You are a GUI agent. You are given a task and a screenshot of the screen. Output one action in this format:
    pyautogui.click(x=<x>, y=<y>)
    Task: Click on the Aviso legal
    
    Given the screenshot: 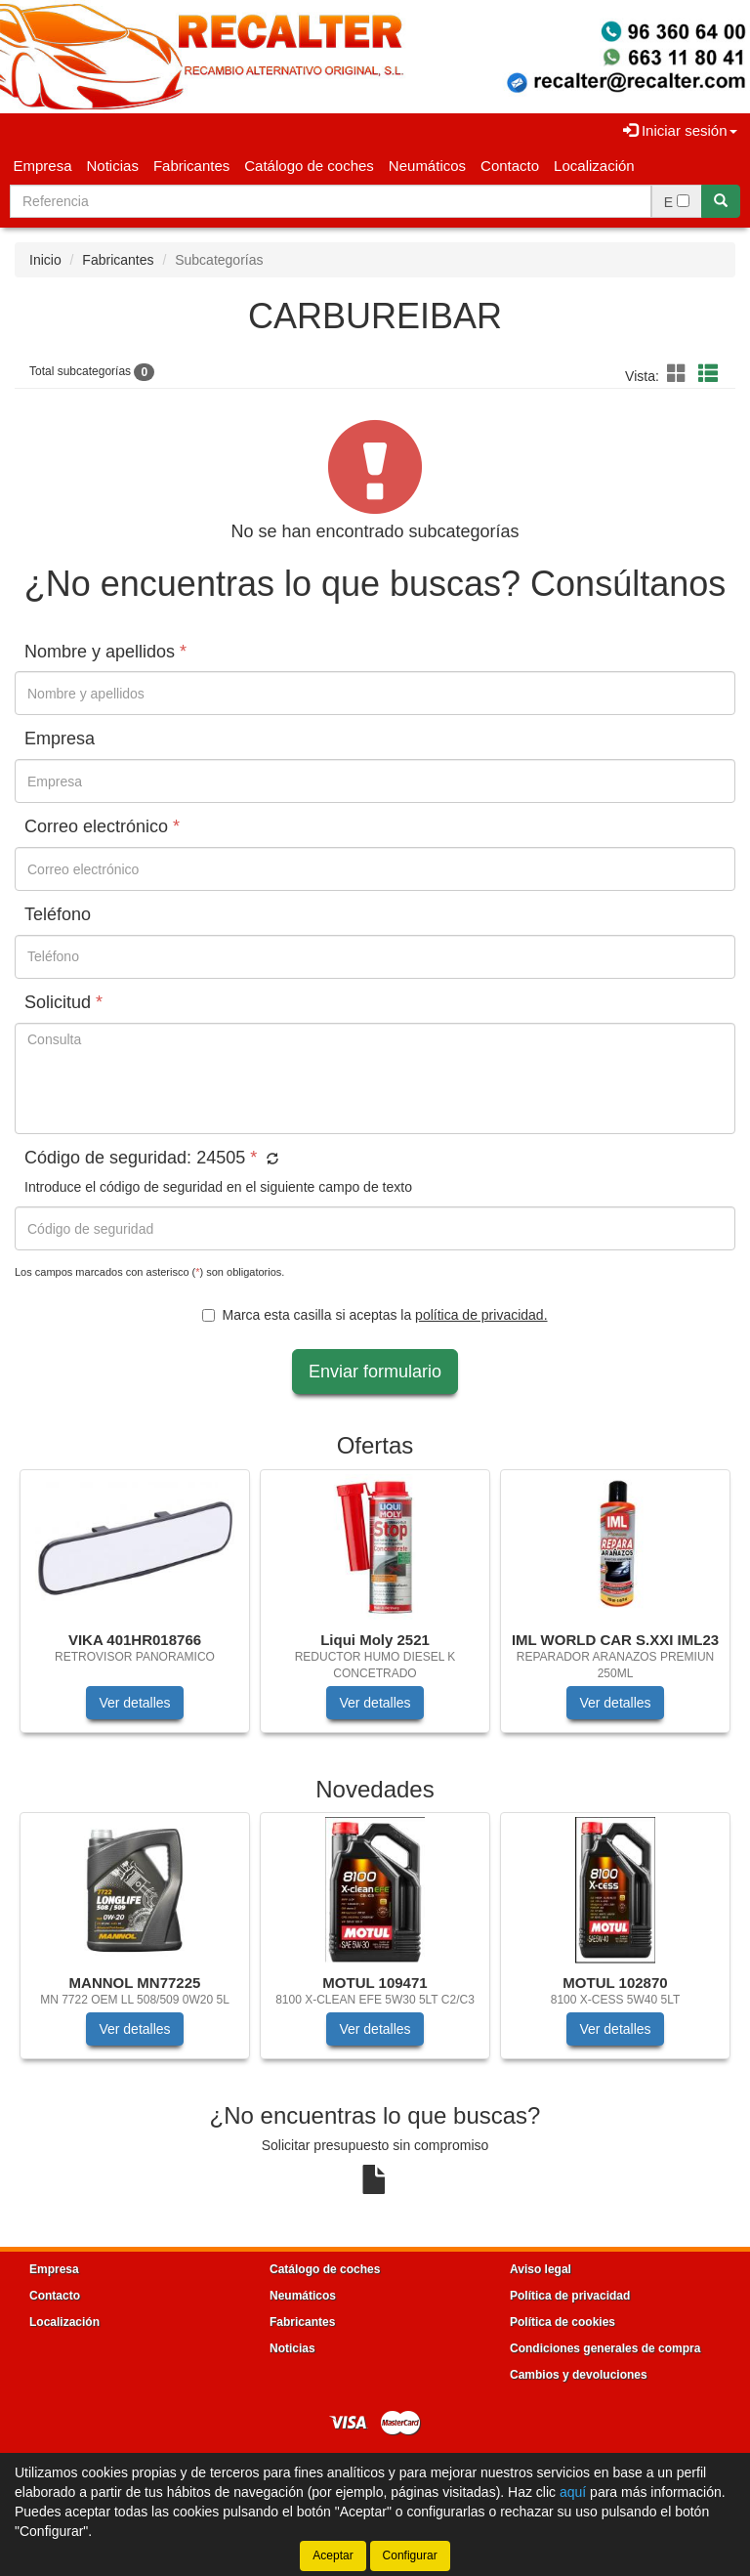 What is the action you would take?
    pyautogui.click(x=540, y=2269)
    